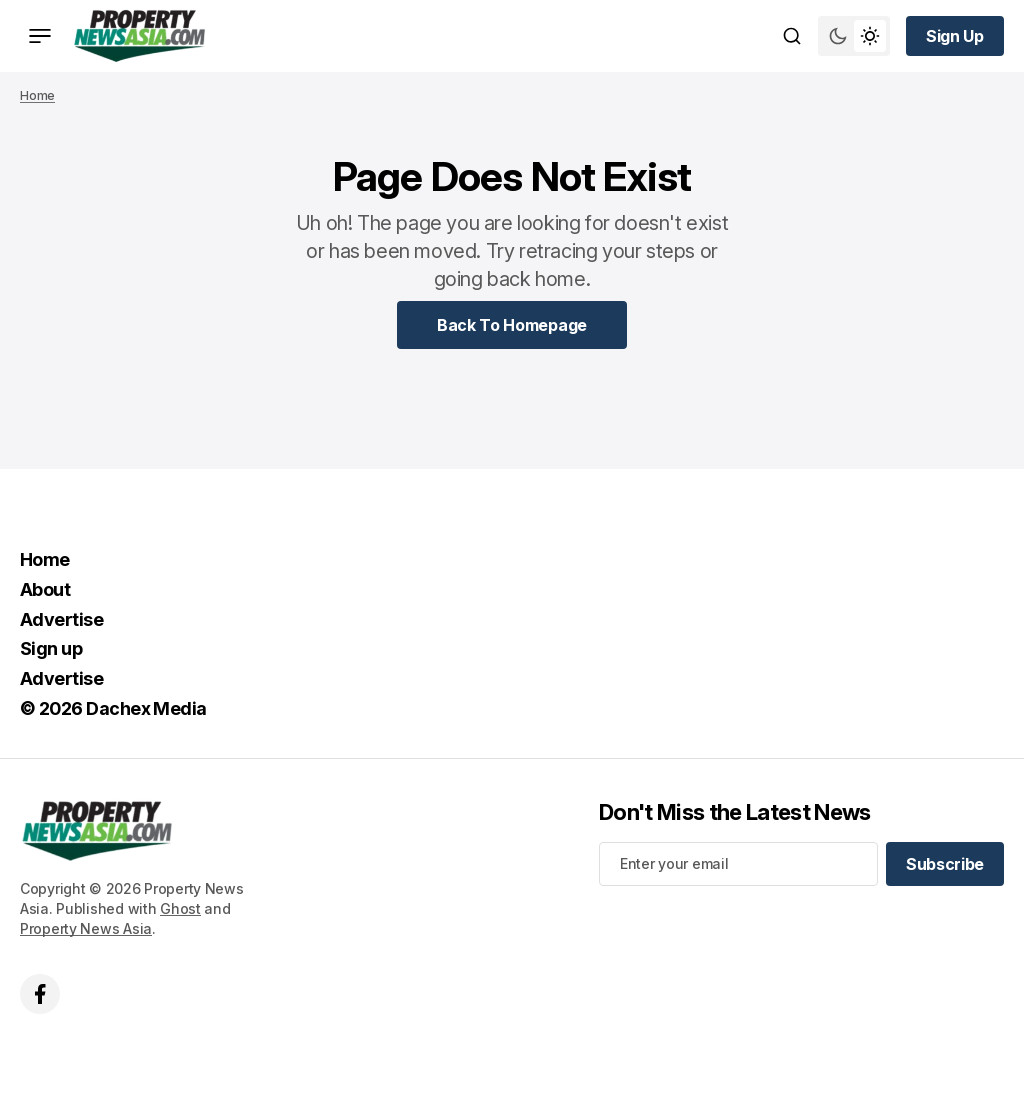 The width and height of the screenshot is (1024, 1094). What do you see at coordinates (86, 928) in the screenshot?
I see `Property News Asia` at bounding box center [86, 928].